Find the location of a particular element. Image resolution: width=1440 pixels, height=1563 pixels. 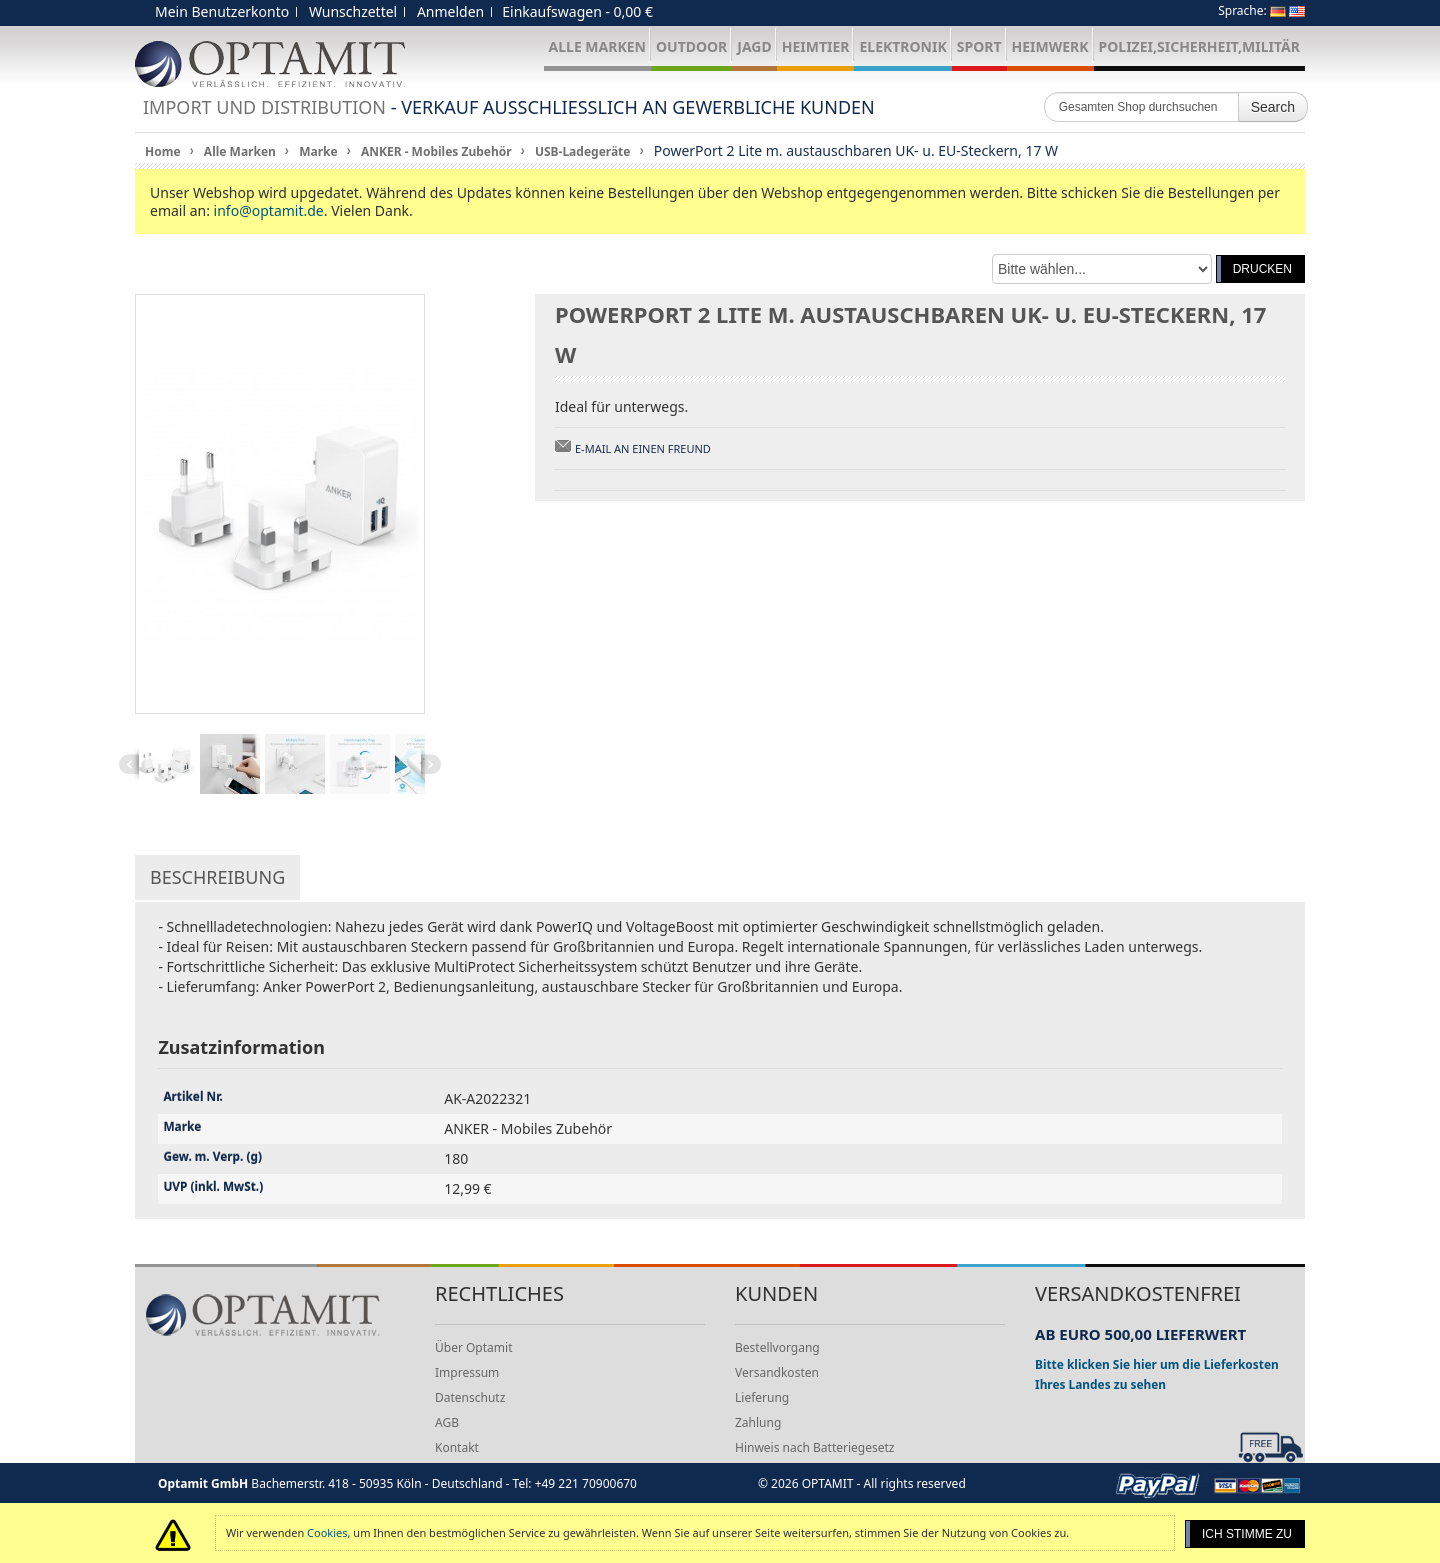

Bestellvorgang is located at coordinates (777, 1347).